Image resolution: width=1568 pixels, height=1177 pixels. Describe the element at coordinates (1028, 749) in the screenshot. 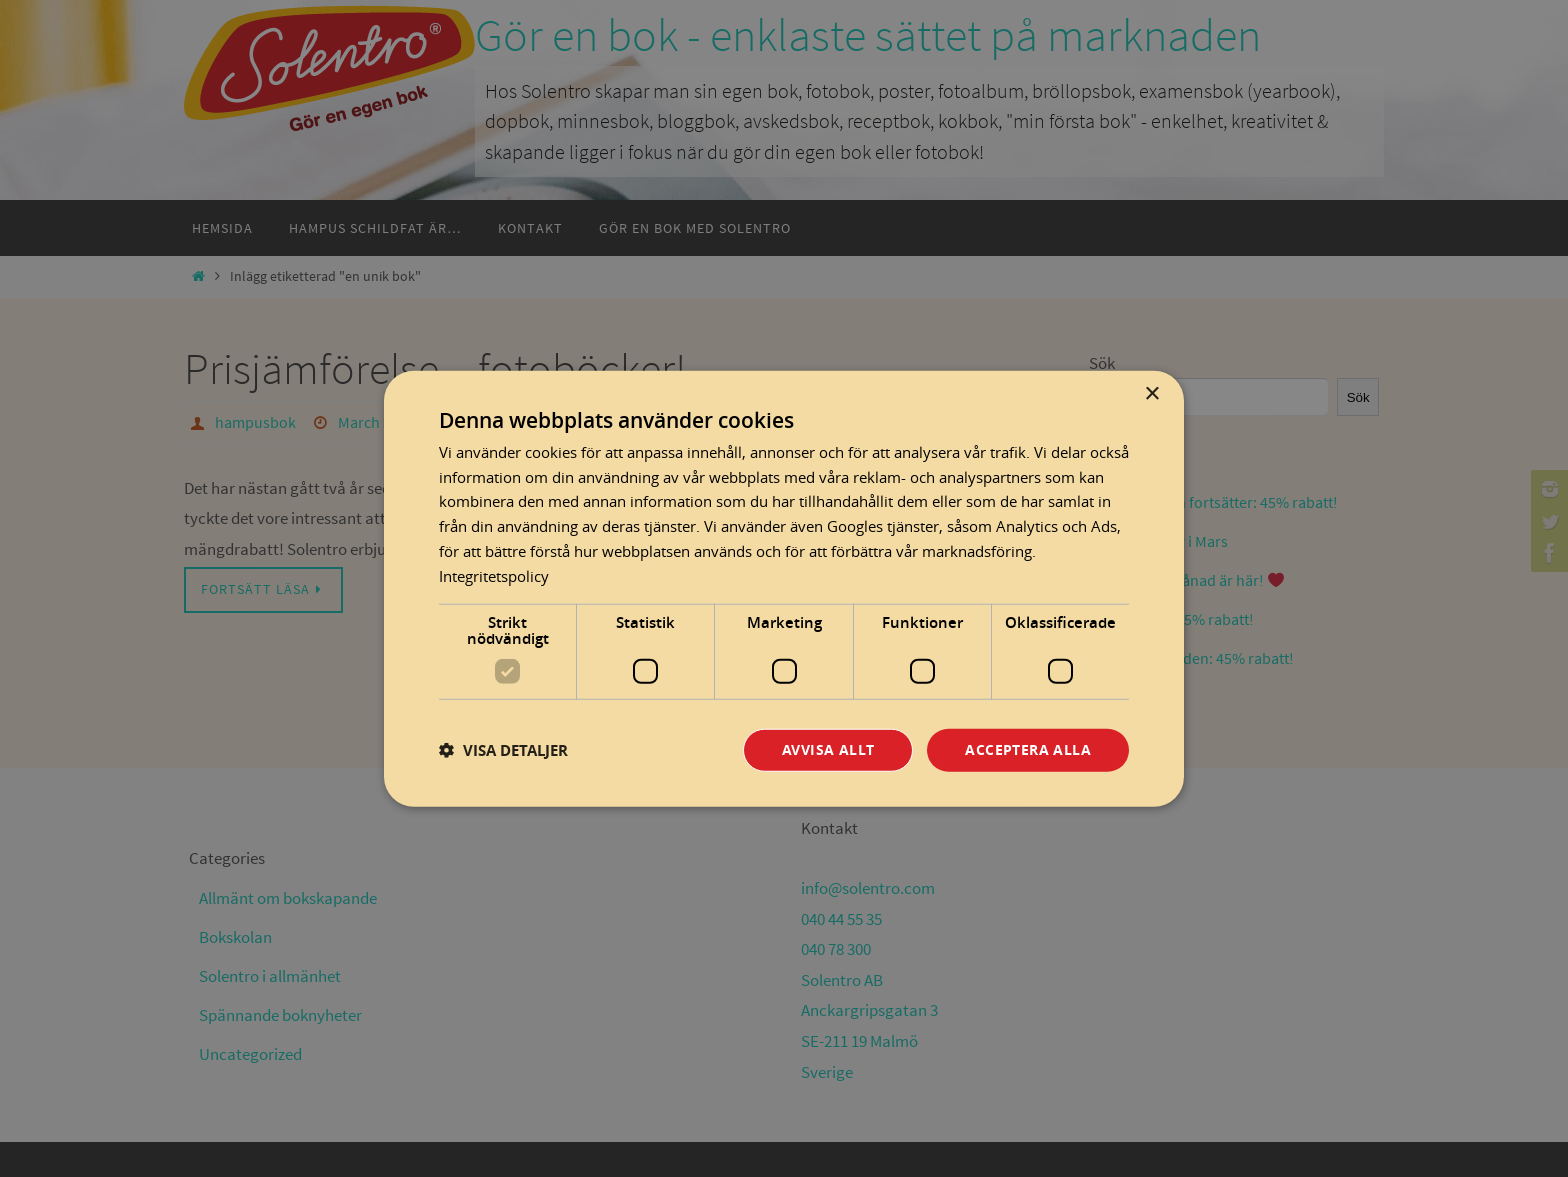

I see `Acceptera alla [button]` at that location.